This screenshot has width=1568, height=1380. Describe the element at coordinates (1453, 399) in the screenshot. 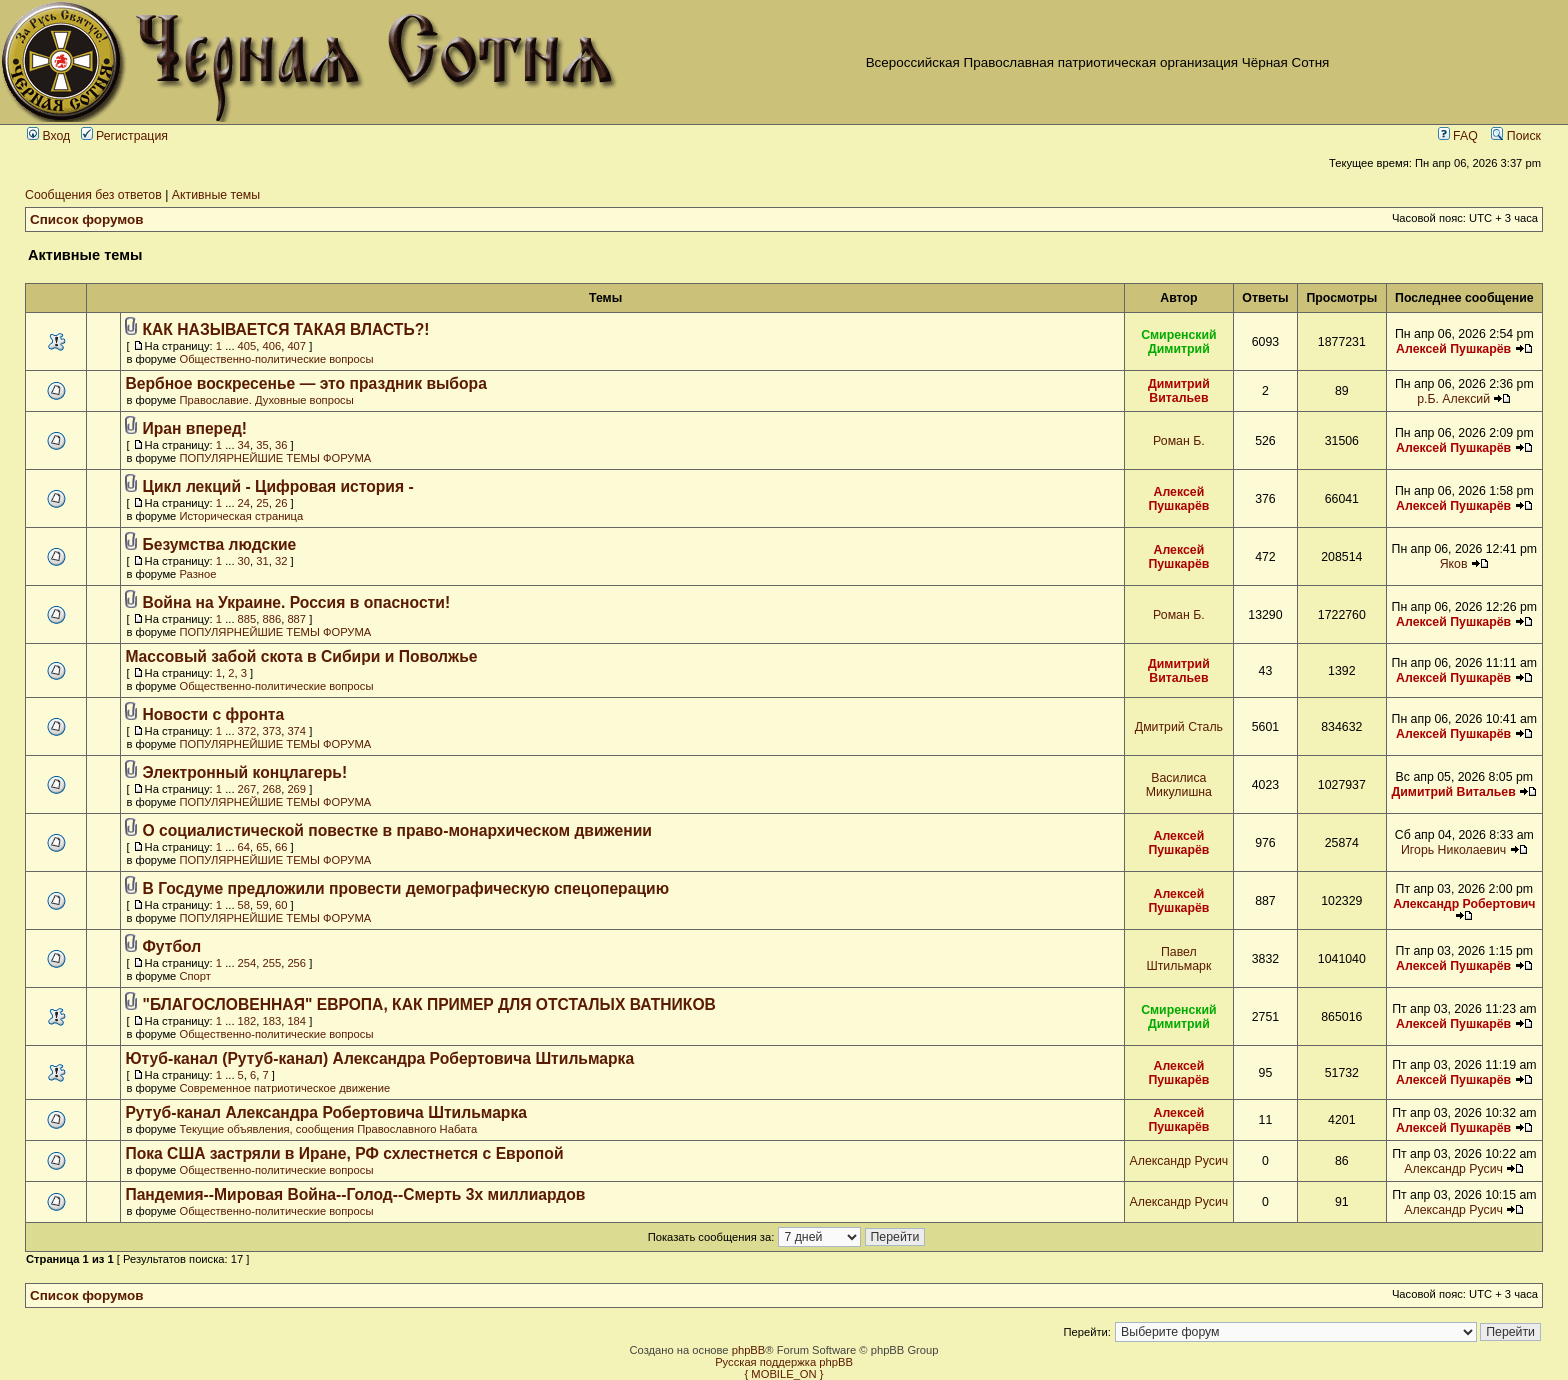

I see `р.Б. Алексий` at that location.